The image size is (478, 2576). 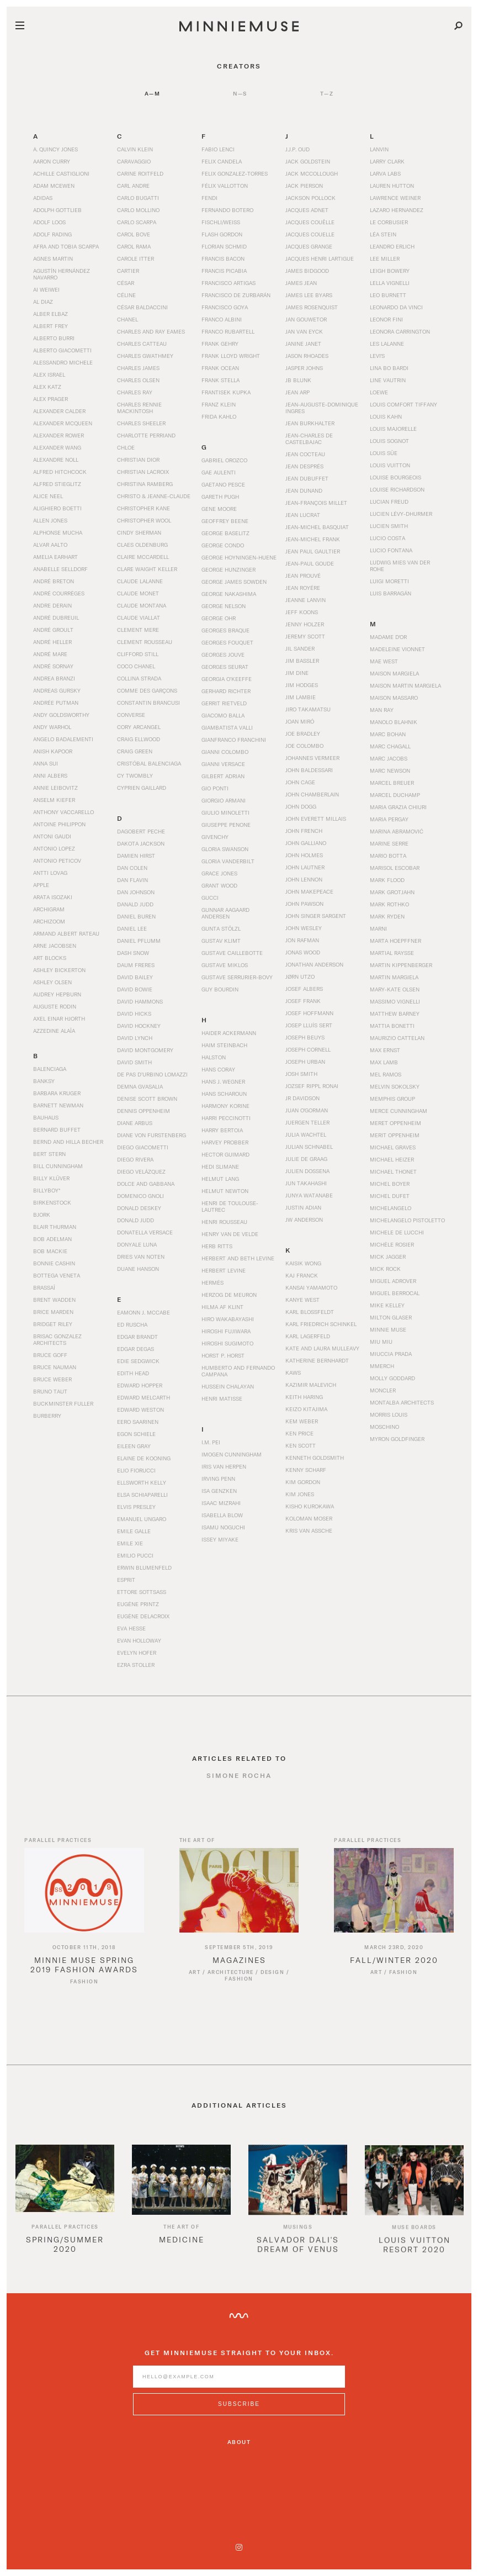 What do you see at coordinates (395, 477) in the screenshot?
I see `Louise Bourgeois` at bounding box center [395, 477].